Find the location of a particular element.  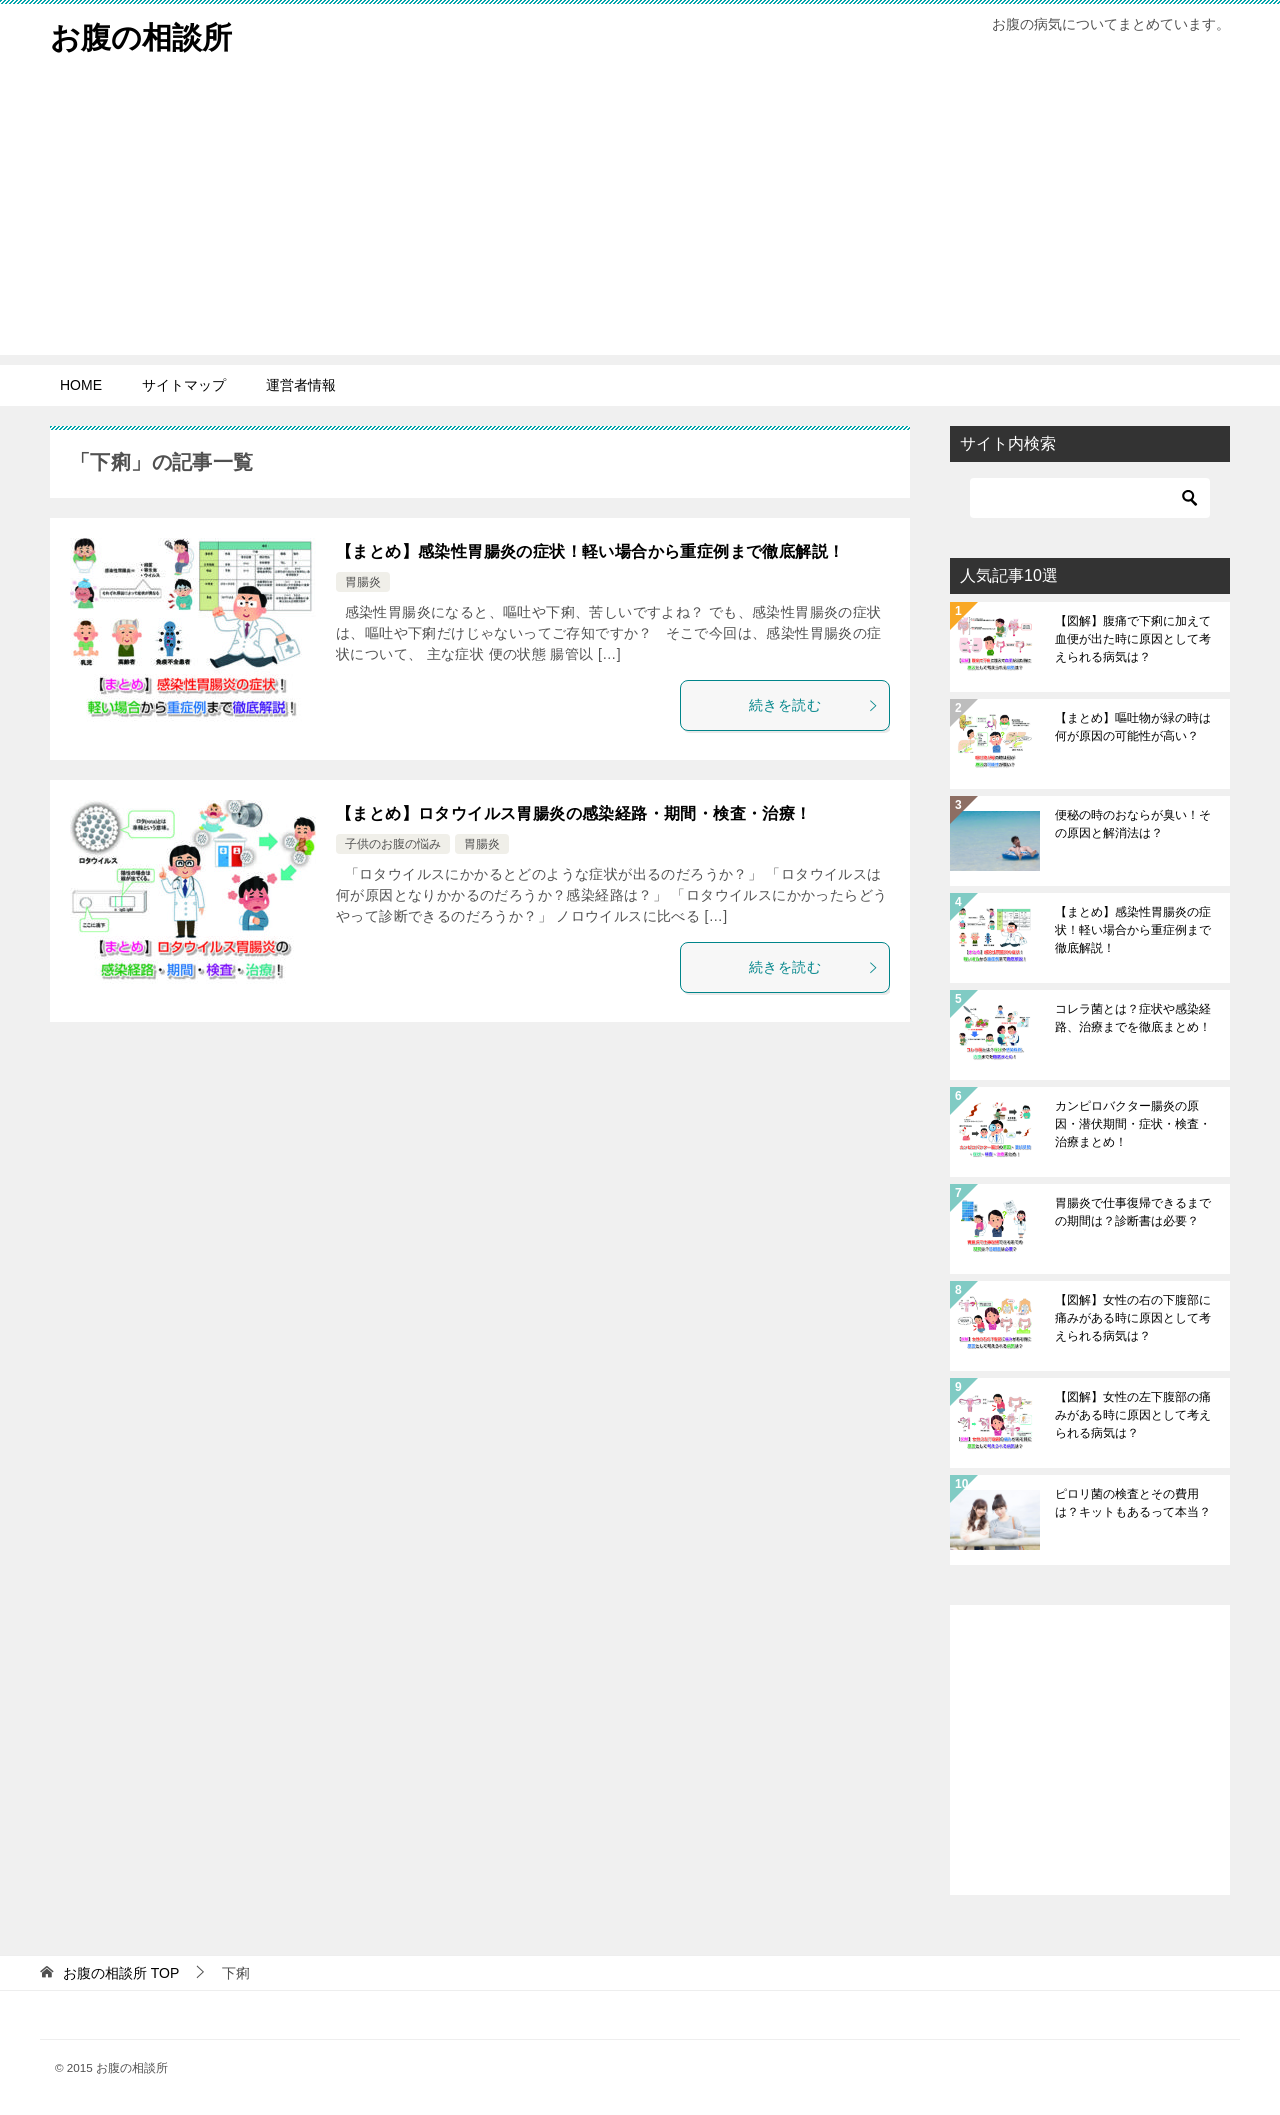

【図解】女性の右の下腹部に痛みがある時に原因として考えられる病気は？ is located at coordinates (1133, 1318).